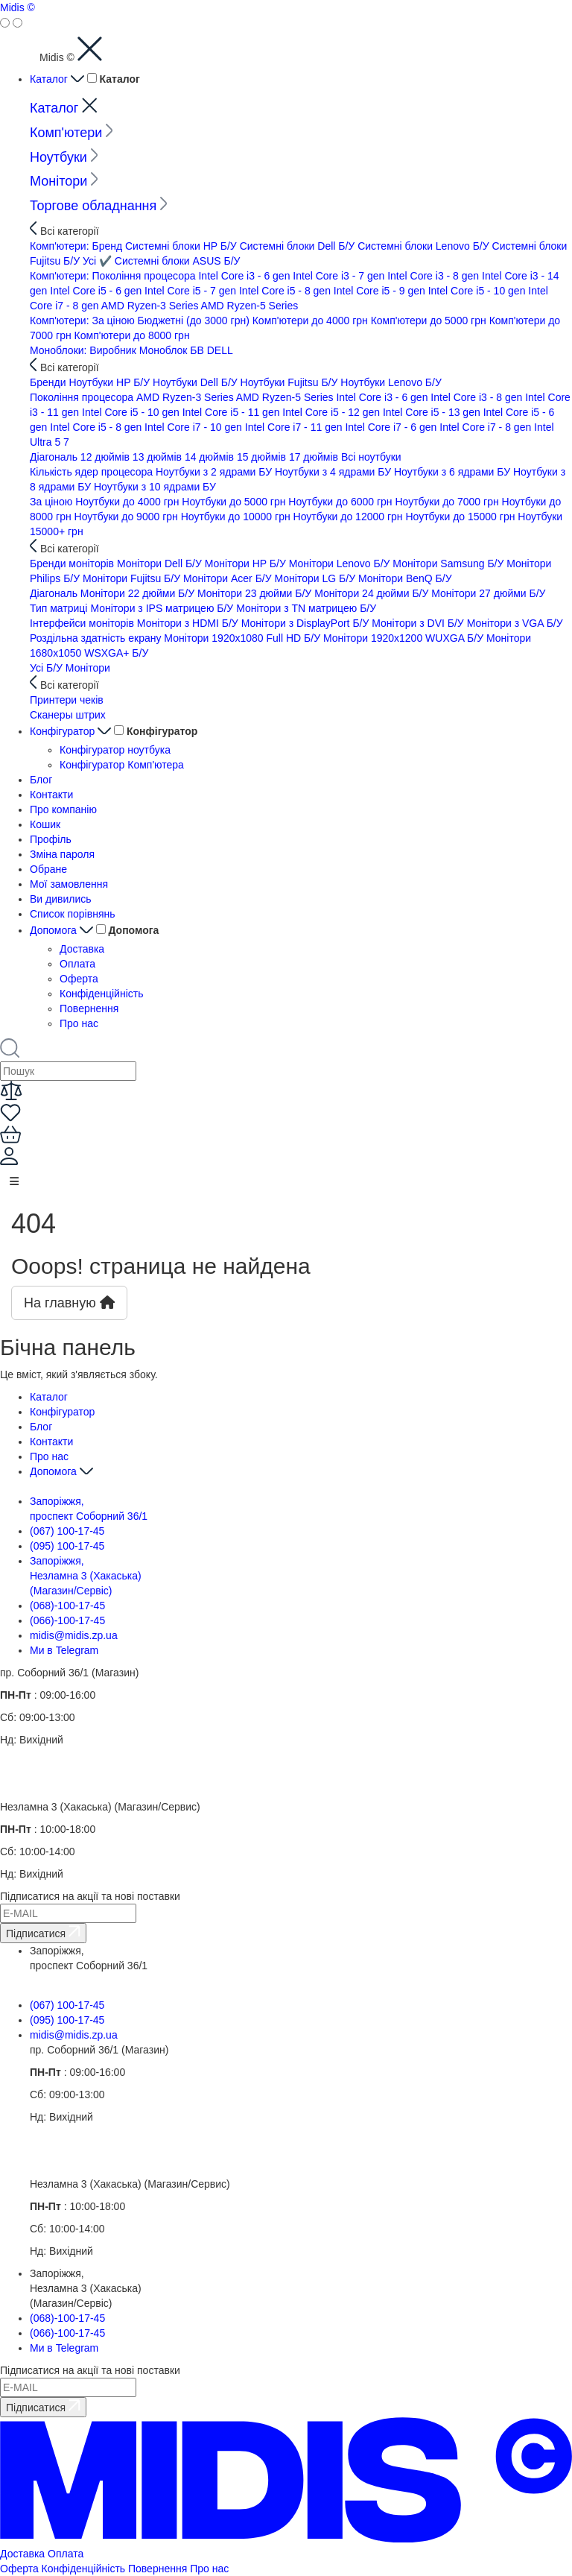  I want to click on Ноутбуки HP Б/У, so click(111, 382).